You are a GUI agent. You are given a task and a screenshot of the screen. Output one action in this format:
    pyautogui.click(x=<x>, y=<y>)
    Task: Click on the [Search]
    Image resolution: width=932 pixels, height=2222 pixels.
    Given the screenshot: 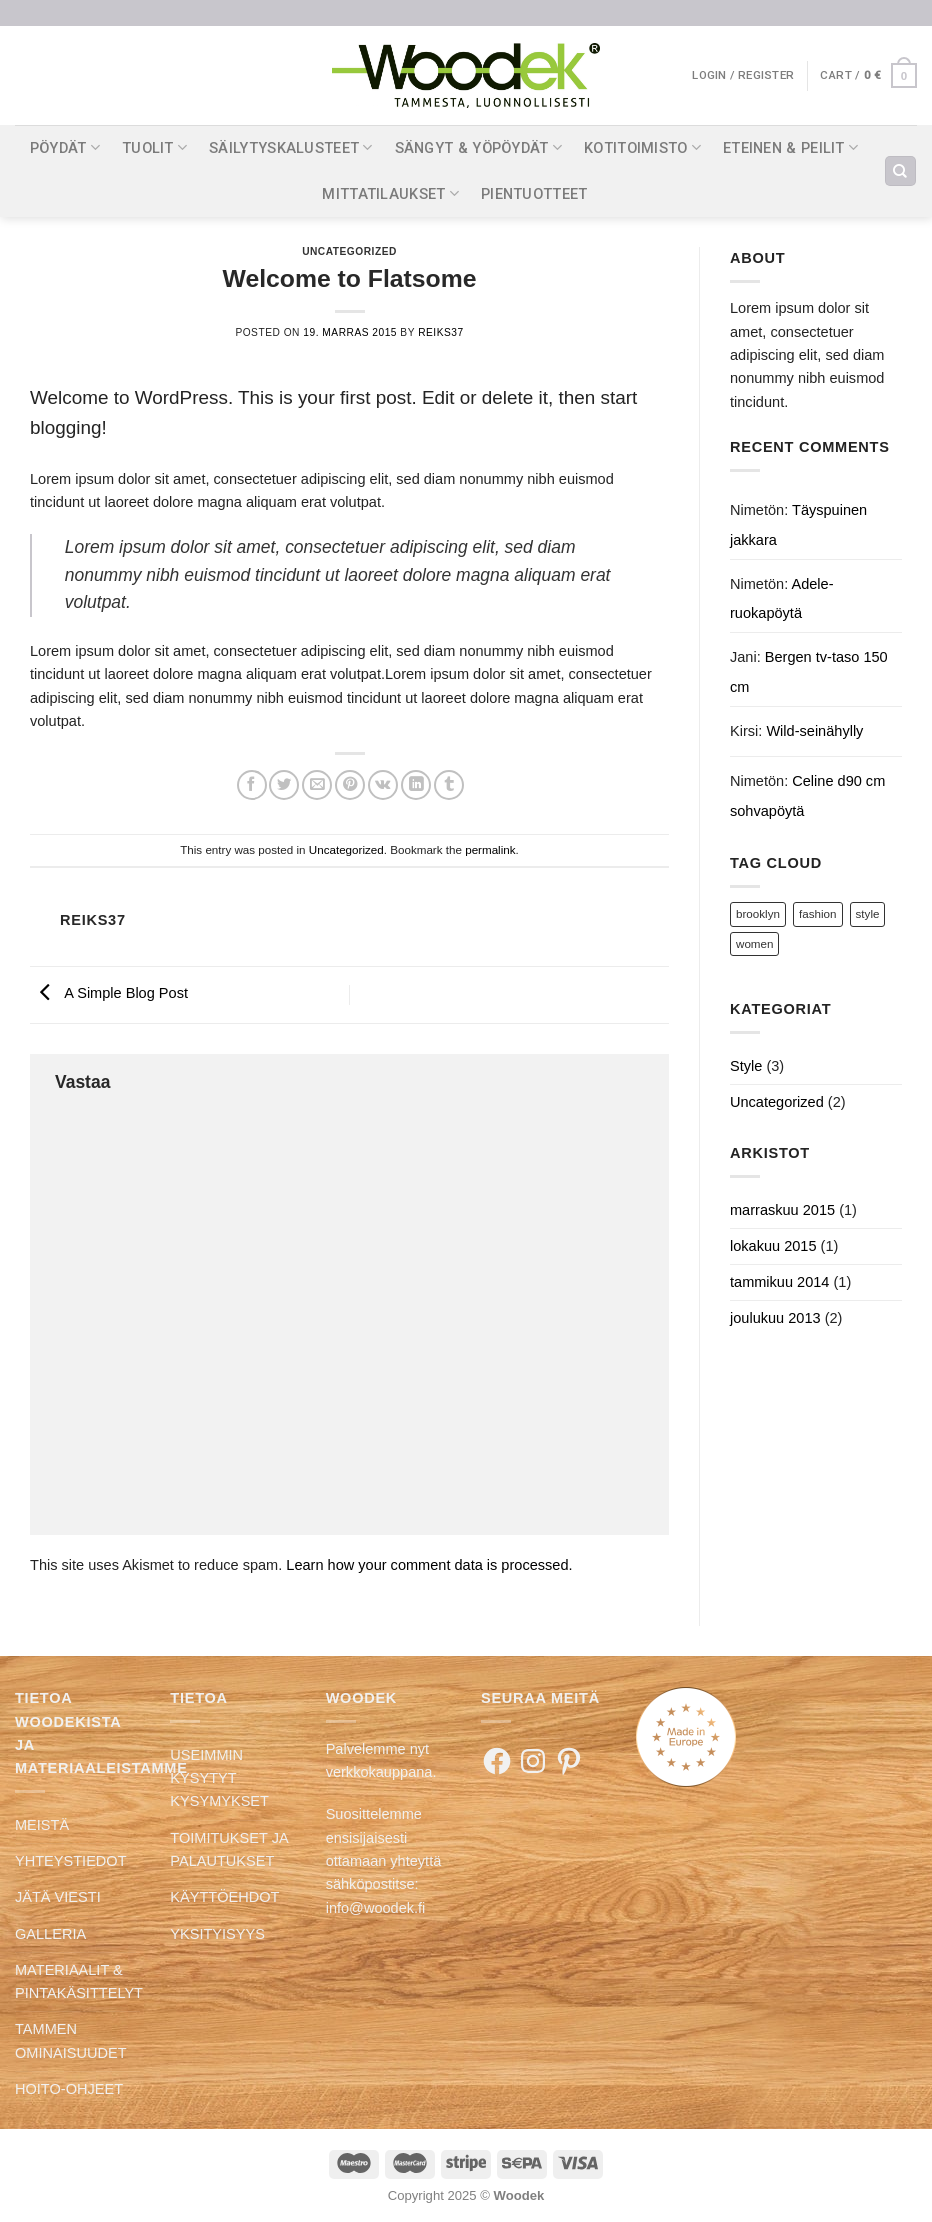 What is the action you would take?
    pyautogui.click(x=900, y=171)
    